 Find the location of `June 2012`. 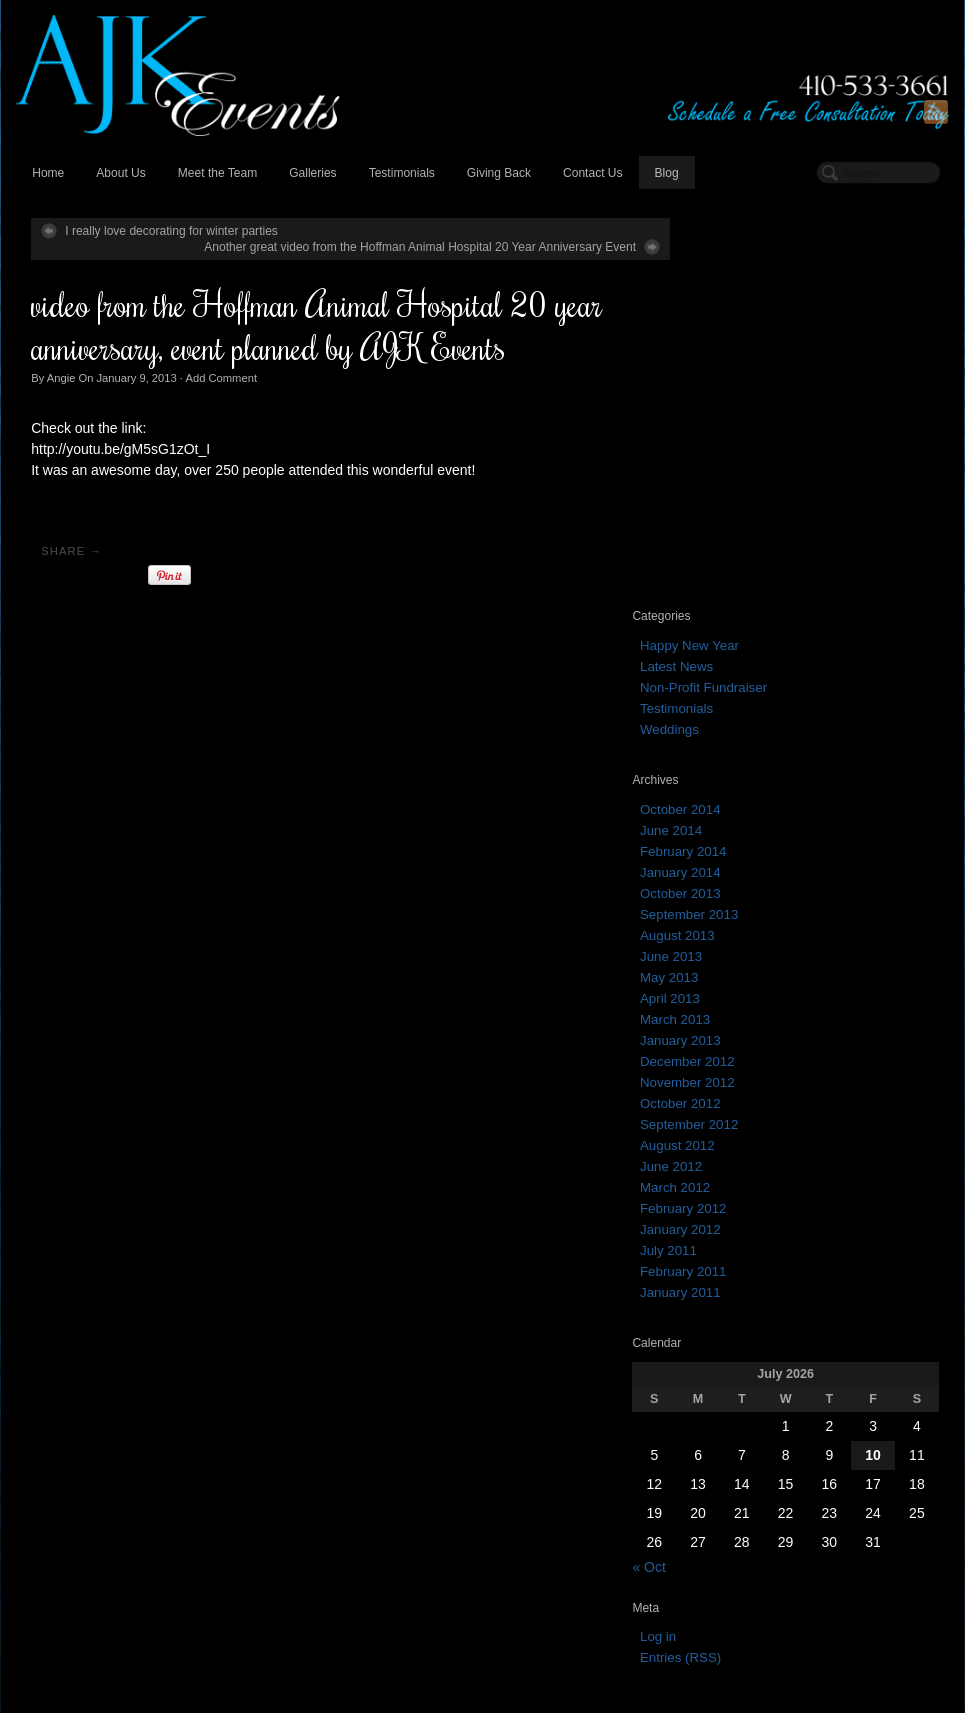

June 2012 is located at coordinates (727, 774).